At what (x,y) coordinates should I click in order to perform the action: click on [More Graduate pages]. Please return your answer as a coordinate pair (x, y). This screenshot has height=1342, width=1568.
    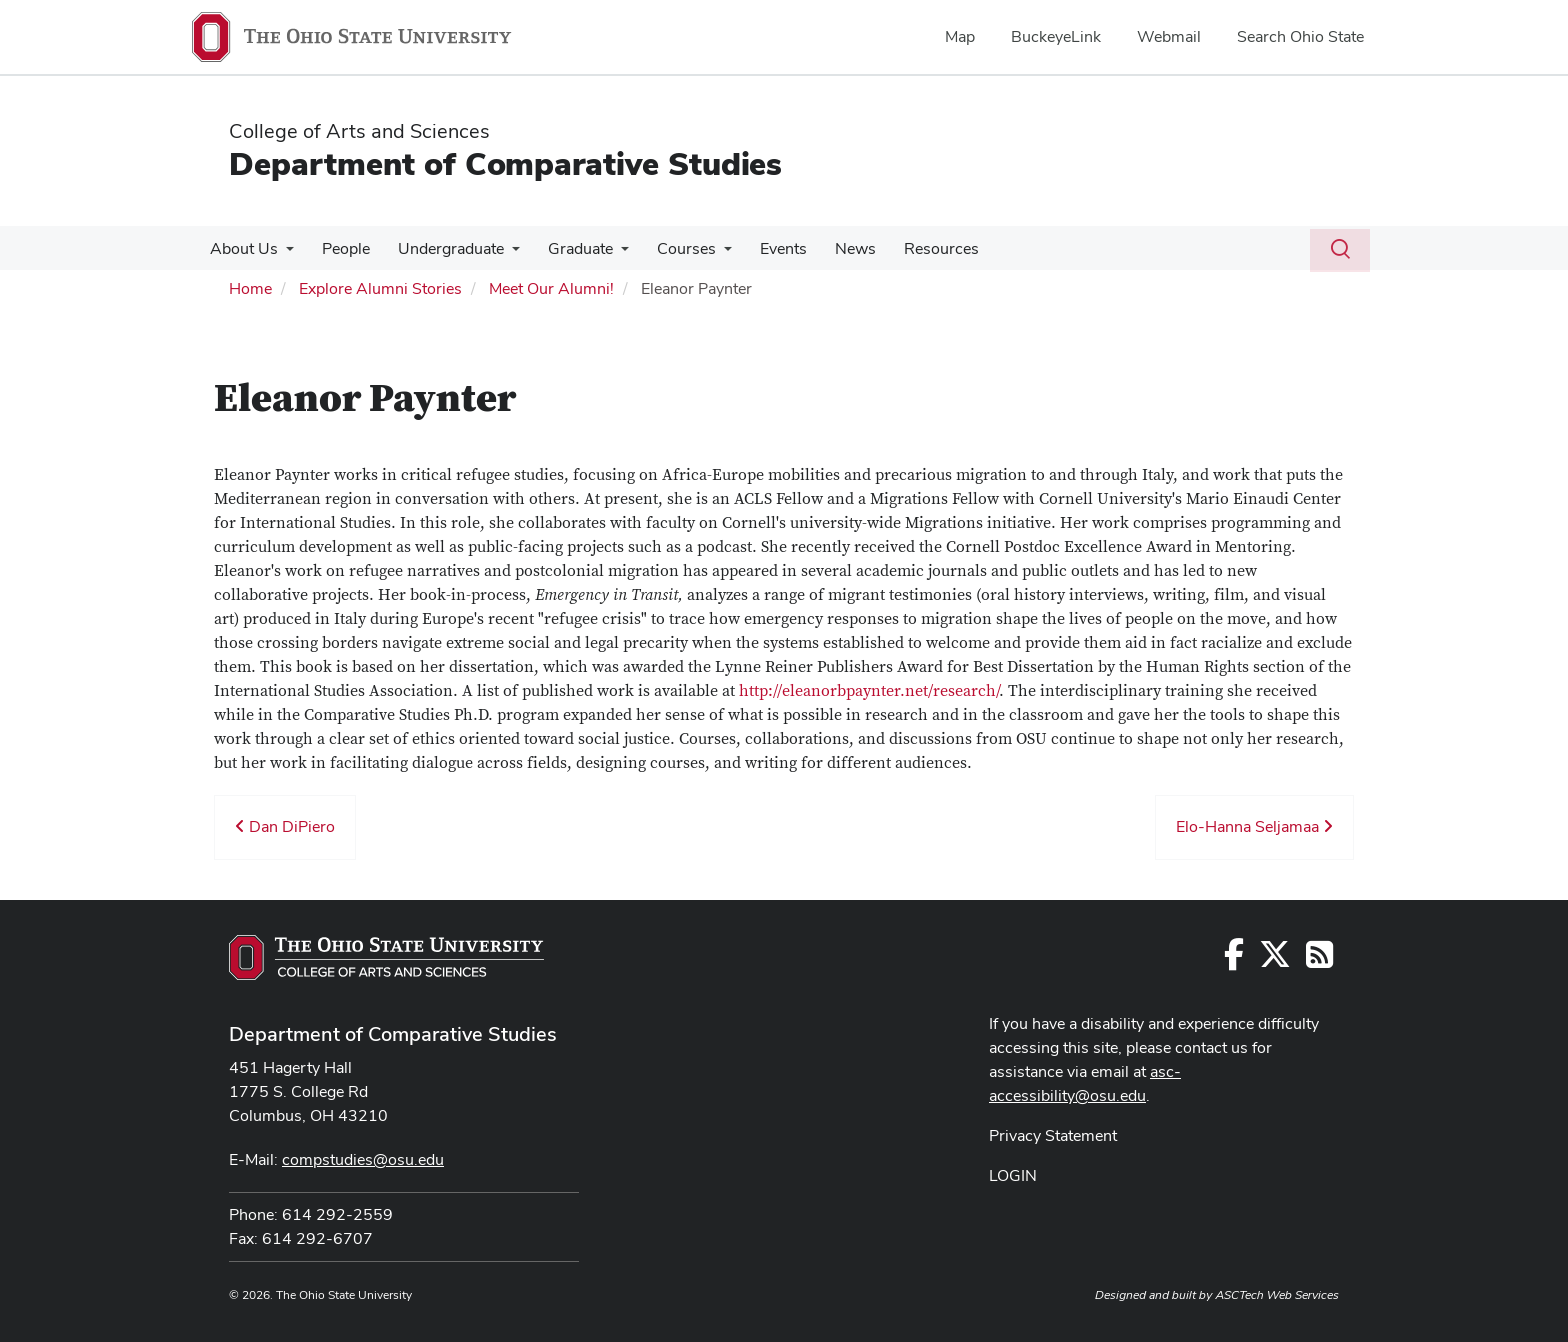
    Looking at the image, I should click on (607, 254).